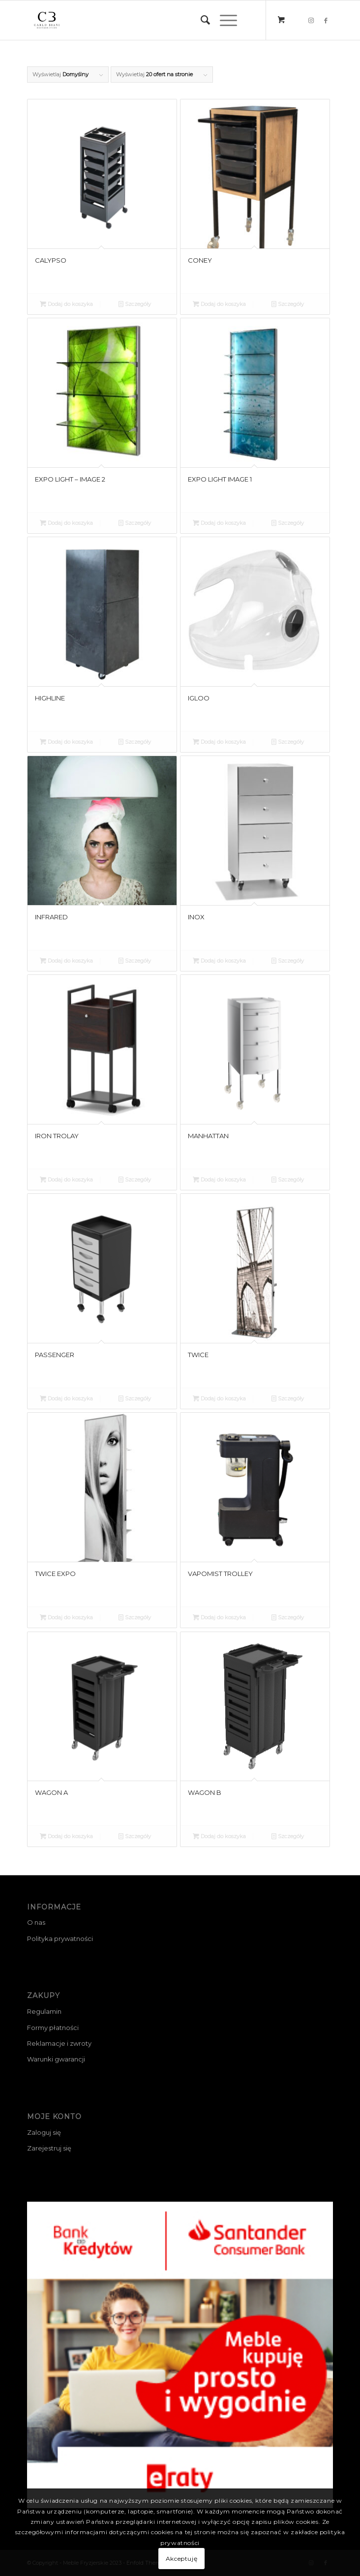  Describe the element at coordinates (200, 20) in the screenshot. I see `[Szukaj]` at that location.